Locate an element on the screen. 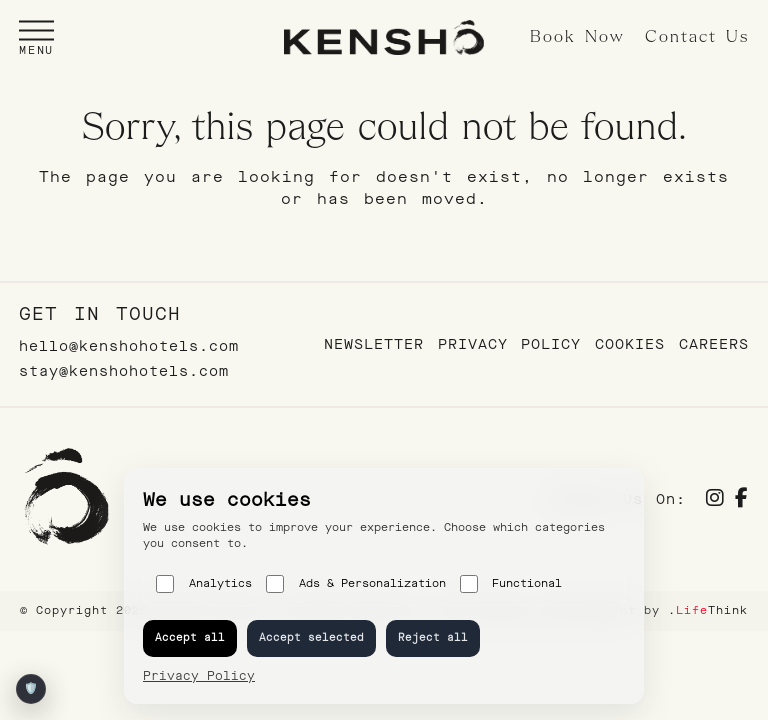 Image resolution: width=768 pixels, height=720 pixels. [button] is located at coordinates (36, 37).